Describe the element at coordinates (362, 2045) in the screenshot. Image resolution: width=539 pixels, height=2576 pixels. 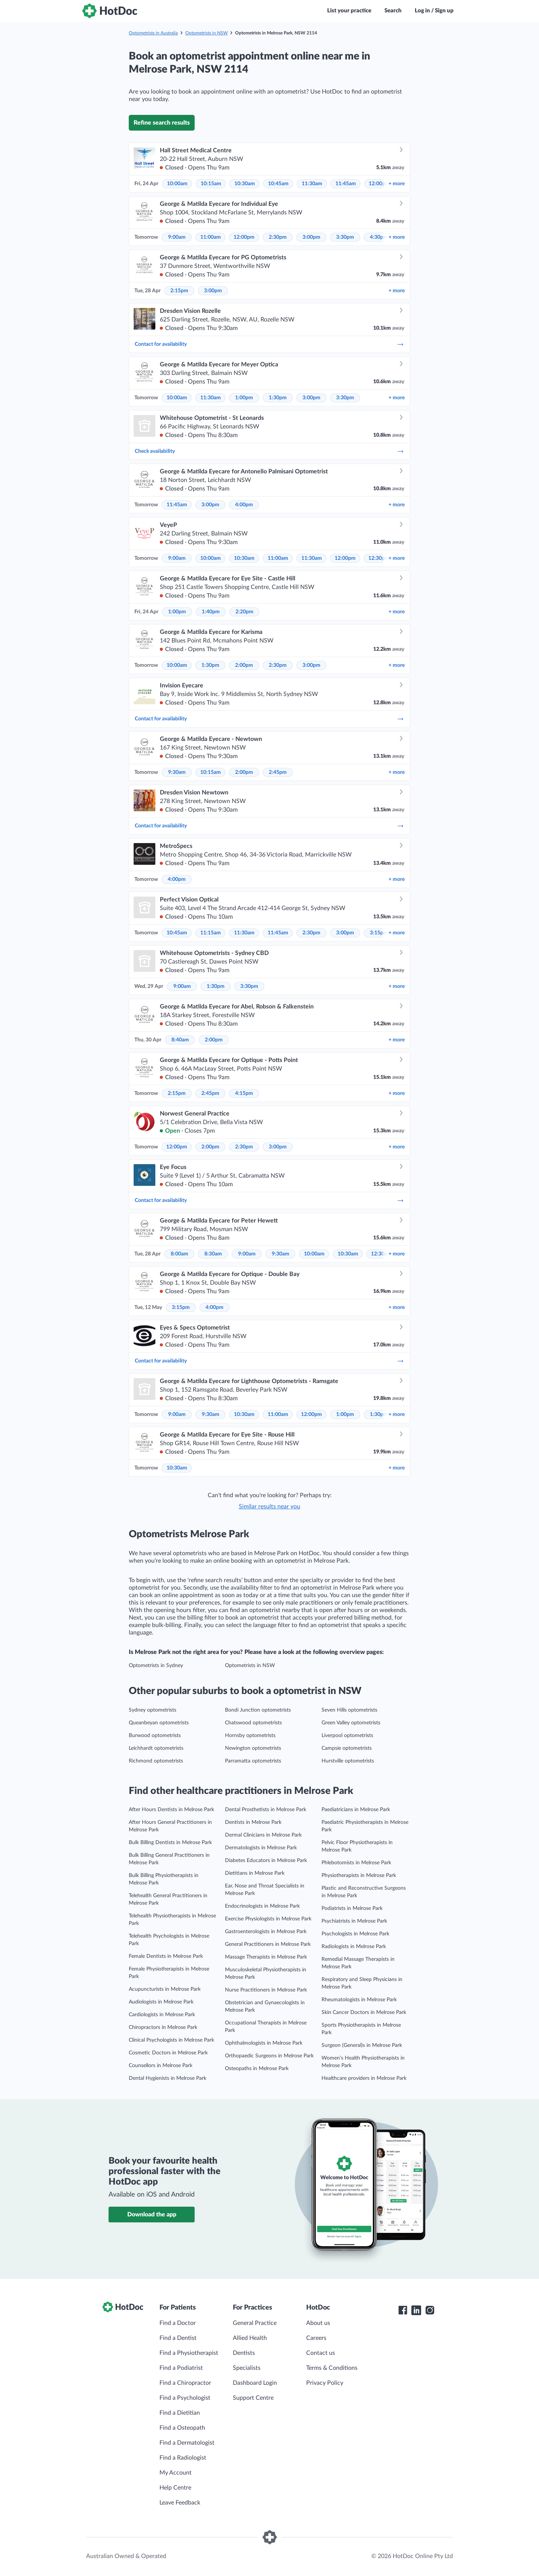
I see `Surgeon (General)s in Melrose Park` at that location.